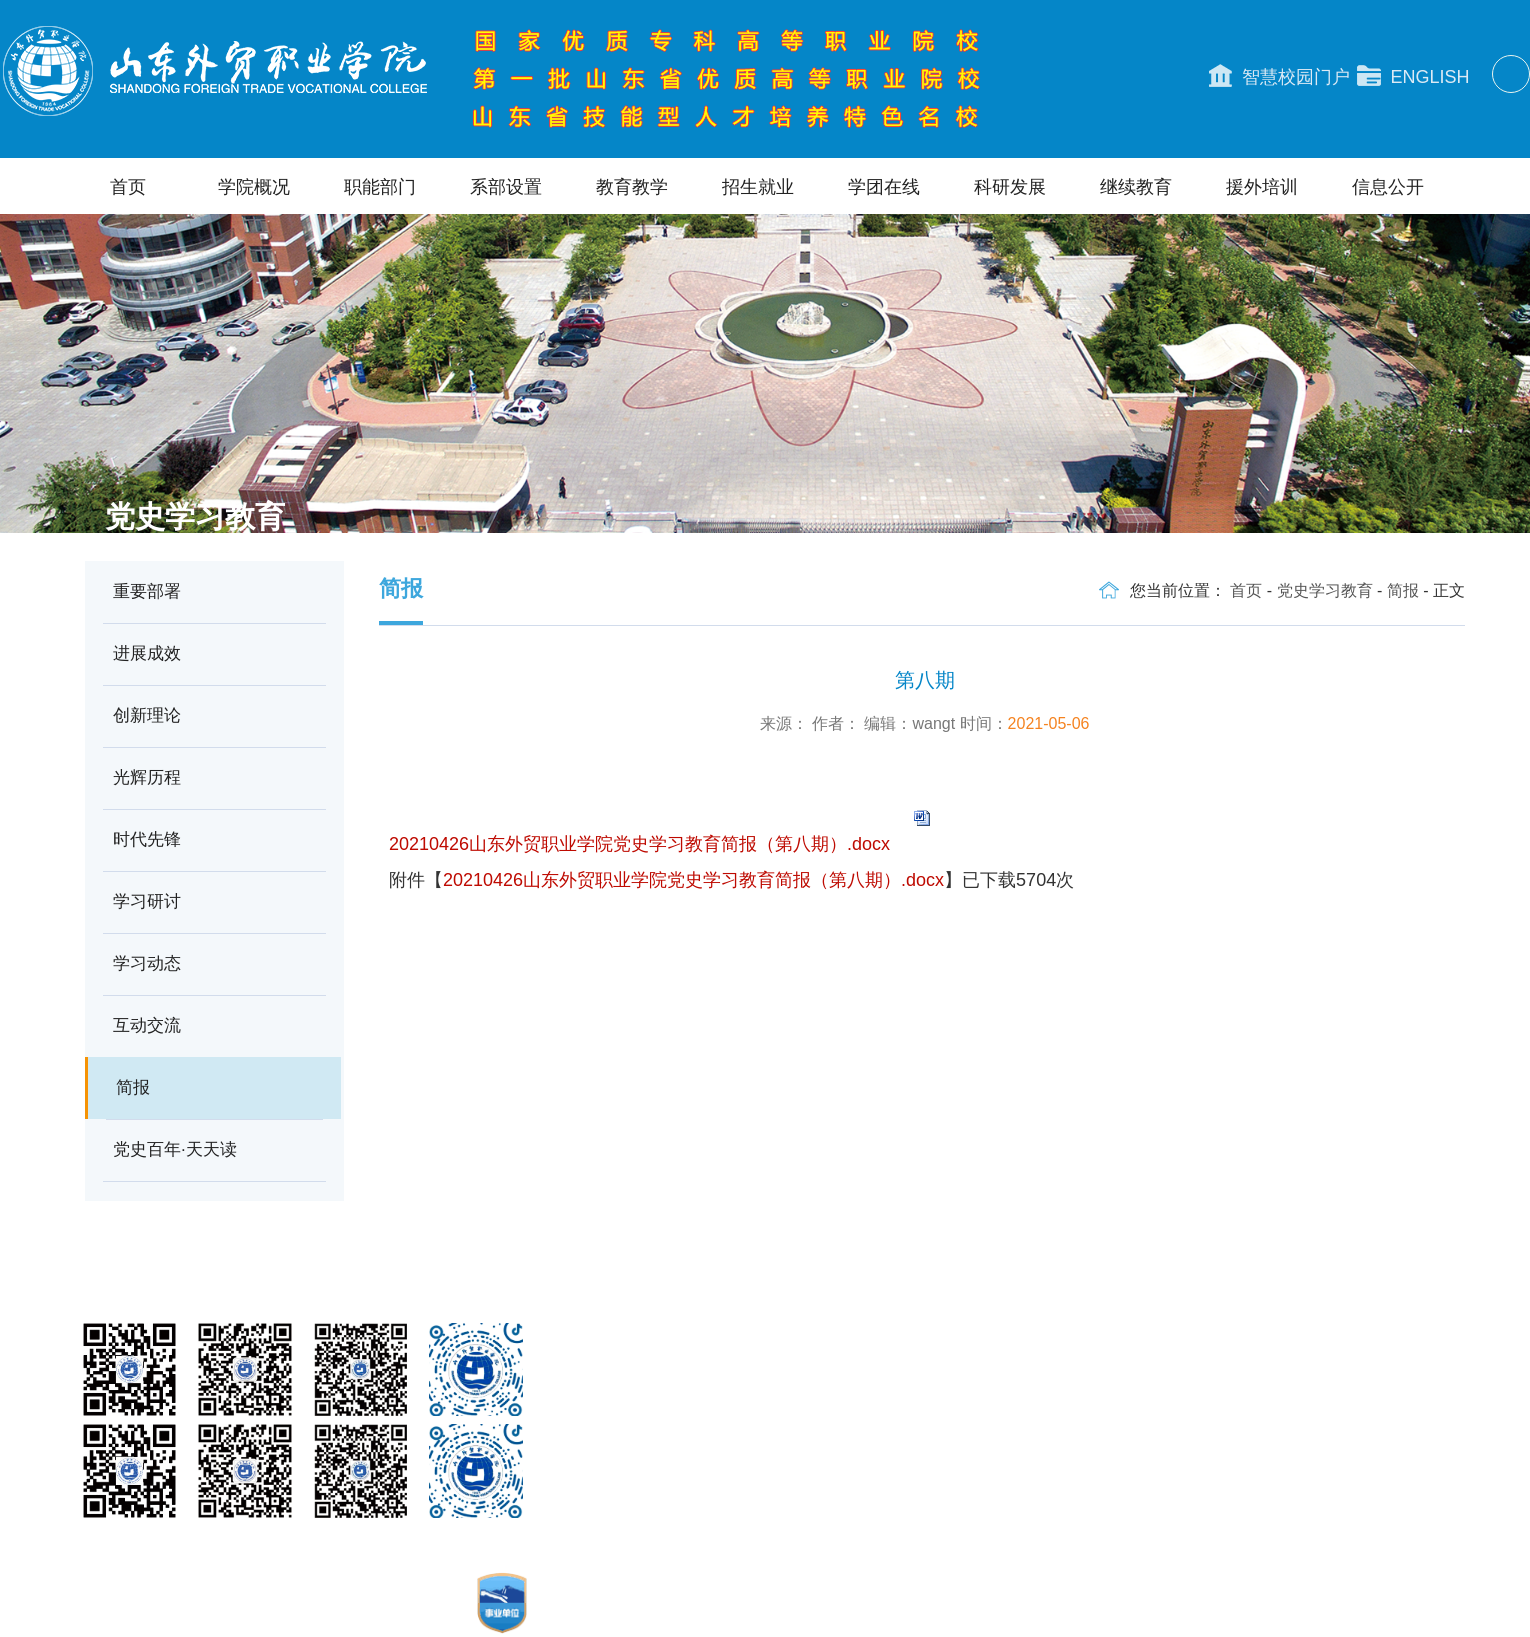 The height and width of the screenshot is (1637, 1530). I want to click on 学团在线, so click(884, 187).